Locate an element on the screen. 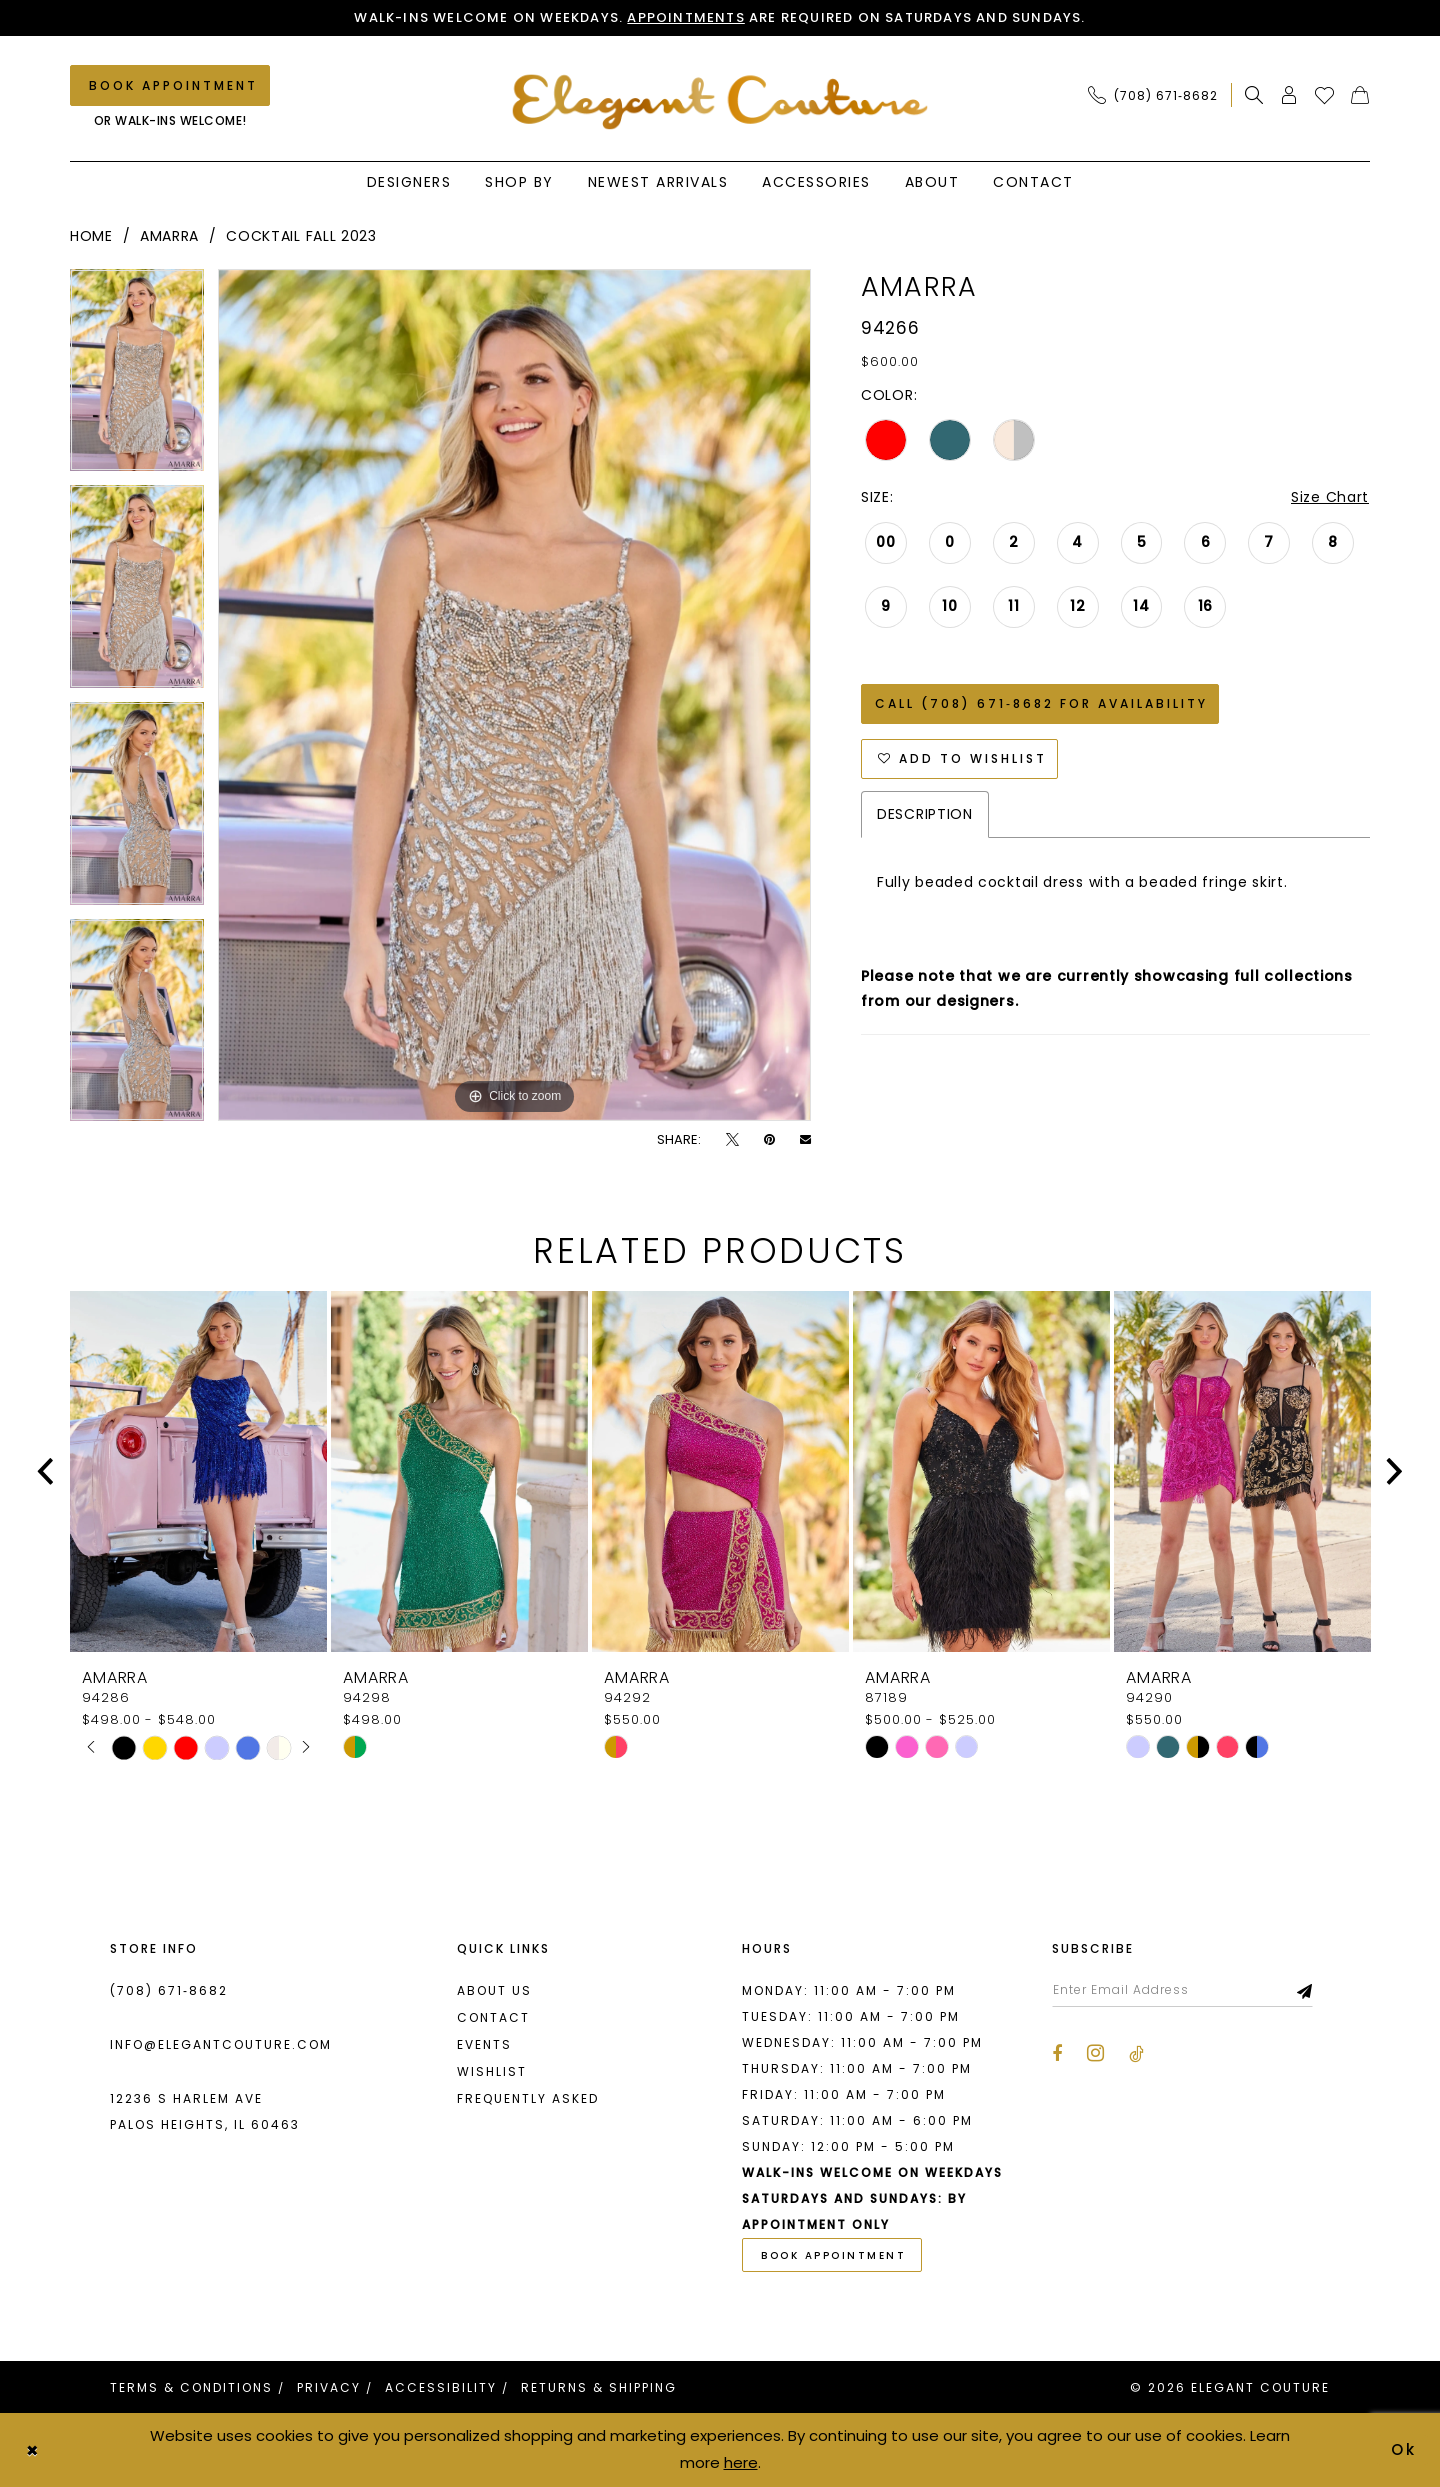 This screenshot has height=2487, width=1440. [Visit our TikTok - Opens in new tab] is located at coordinates (1136, 2054).